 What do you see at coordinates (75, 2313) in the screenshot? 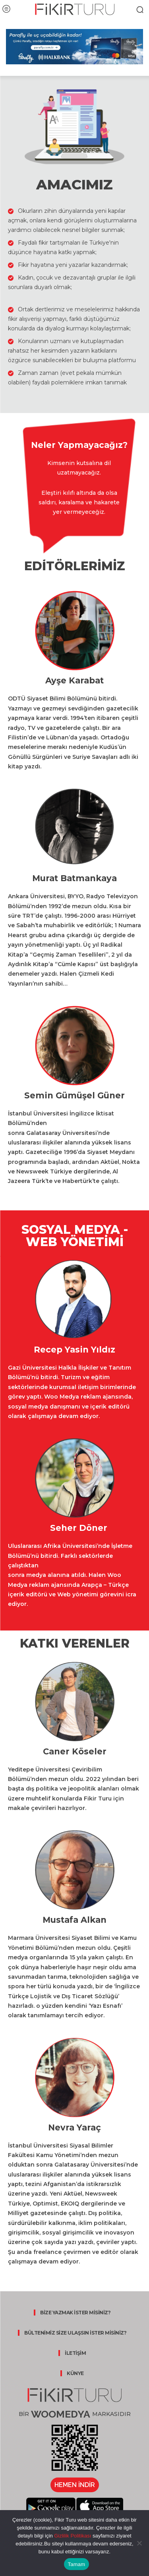
I see `BİZE YAZMAK İSTER MİSİNİZ?` at bounding box center [75, 2313].